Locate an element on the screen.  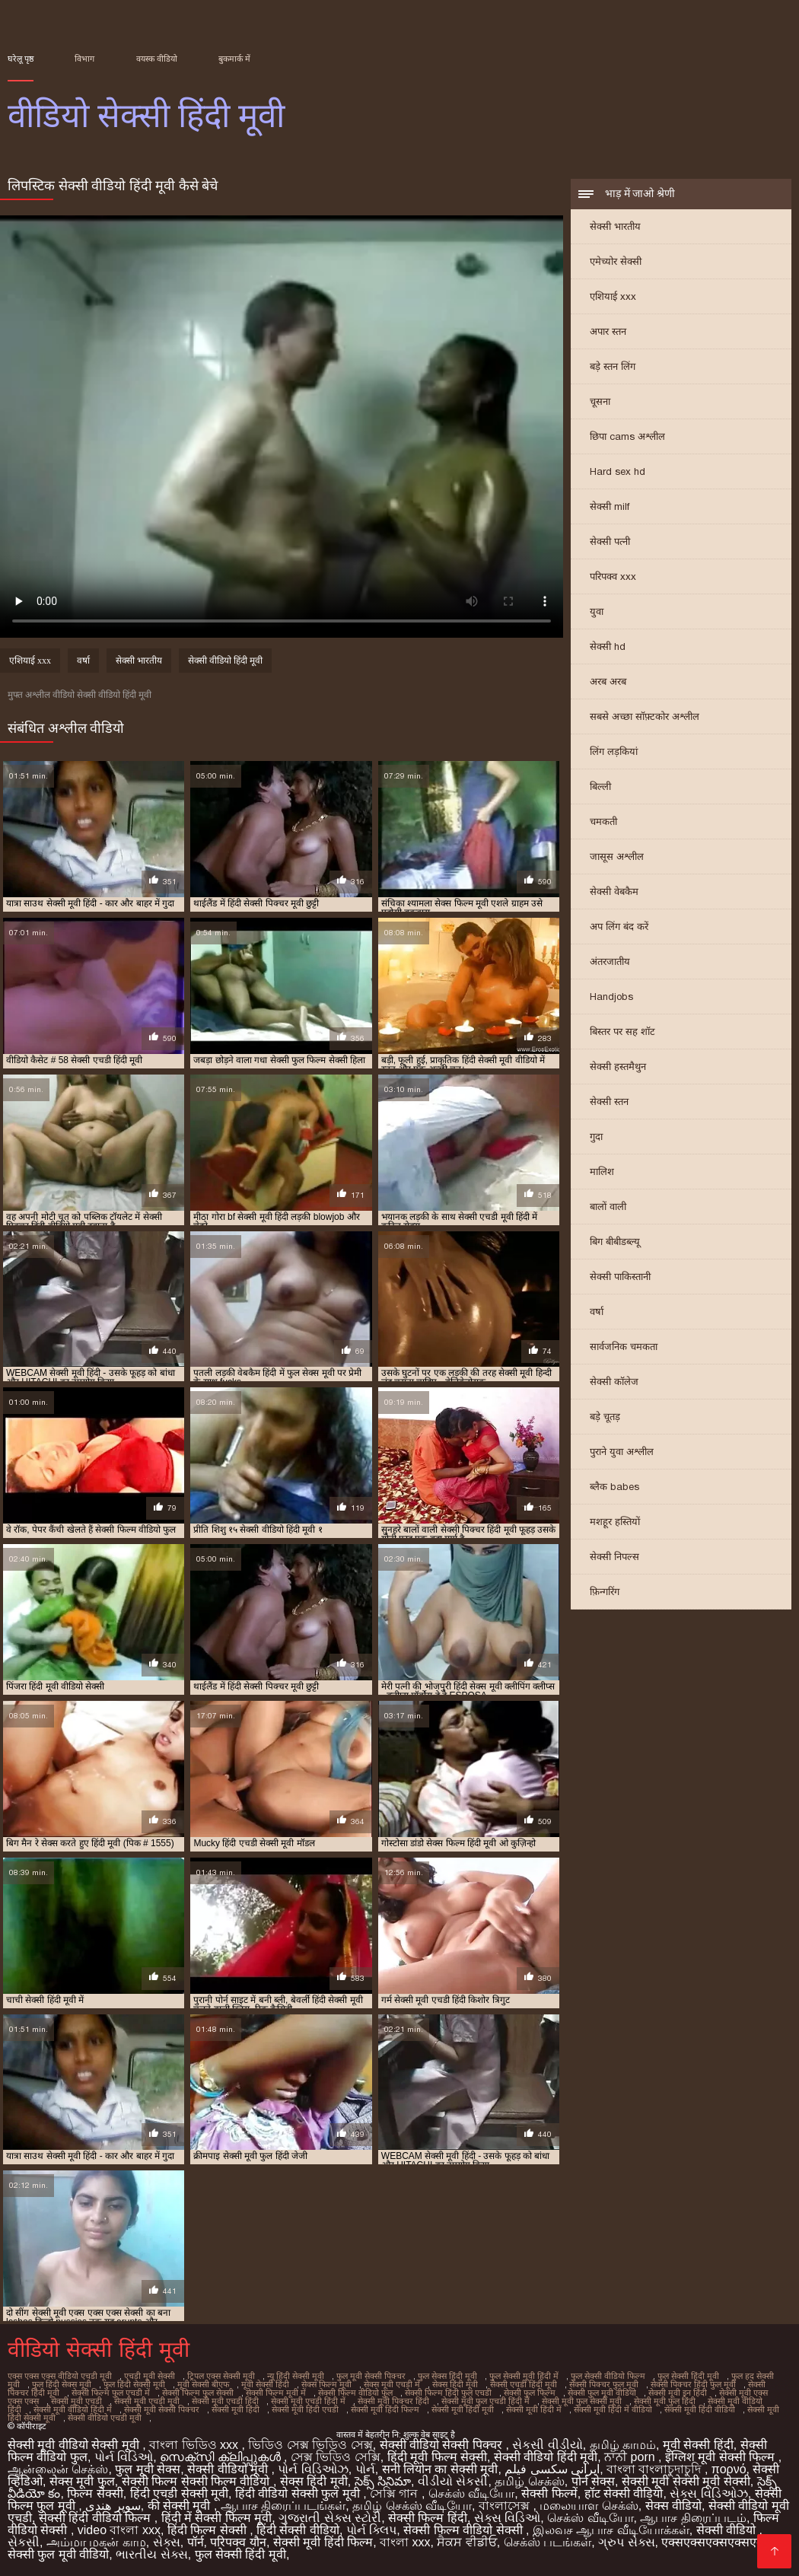
सेक्सी फिल्म वीडियो फुल is located at coordinates (355, 2392).